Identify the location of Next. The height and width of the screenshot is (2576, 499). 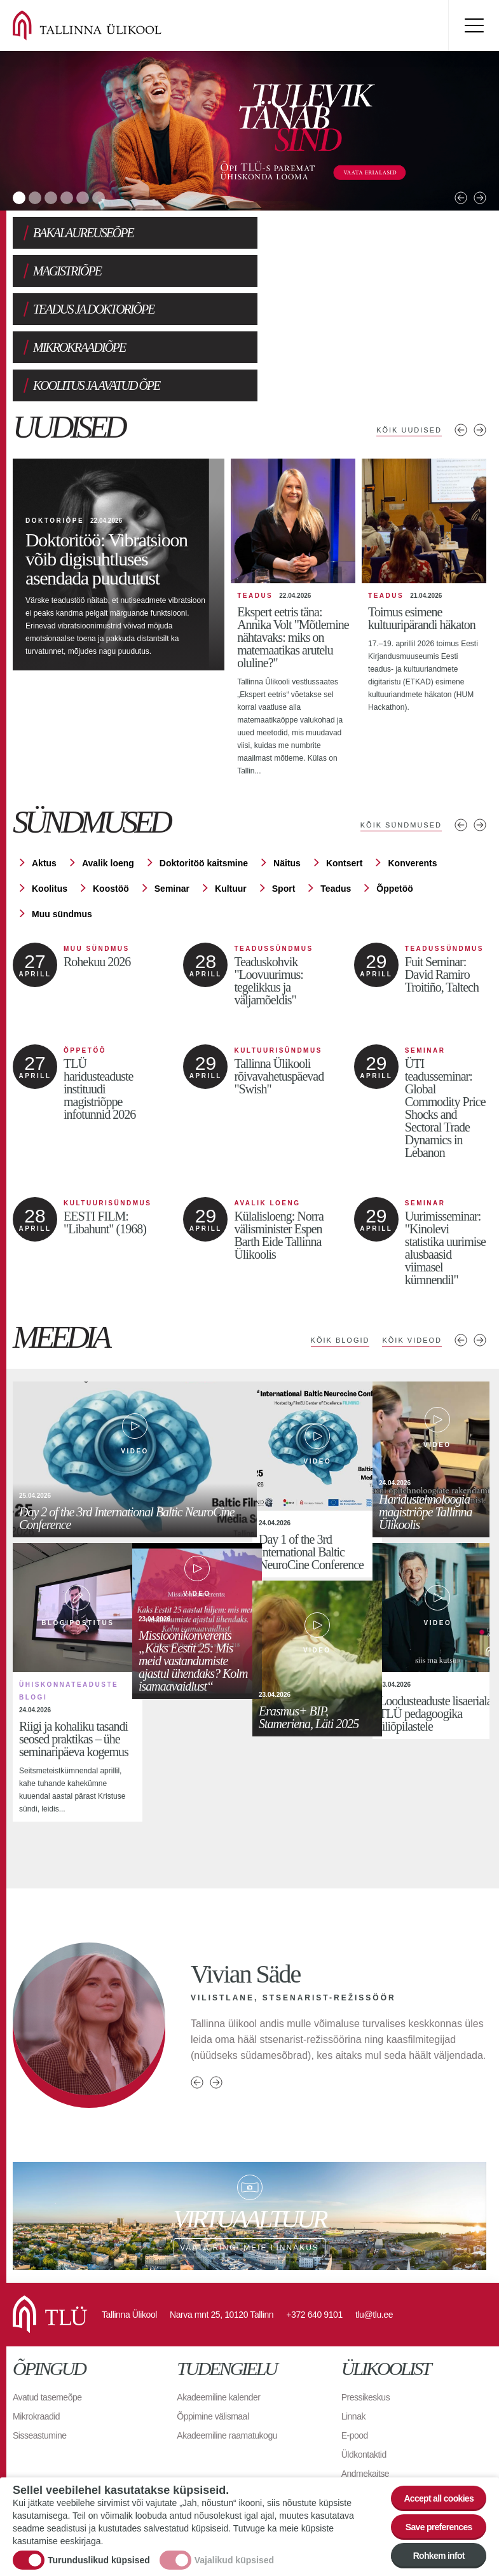
(480, 197).